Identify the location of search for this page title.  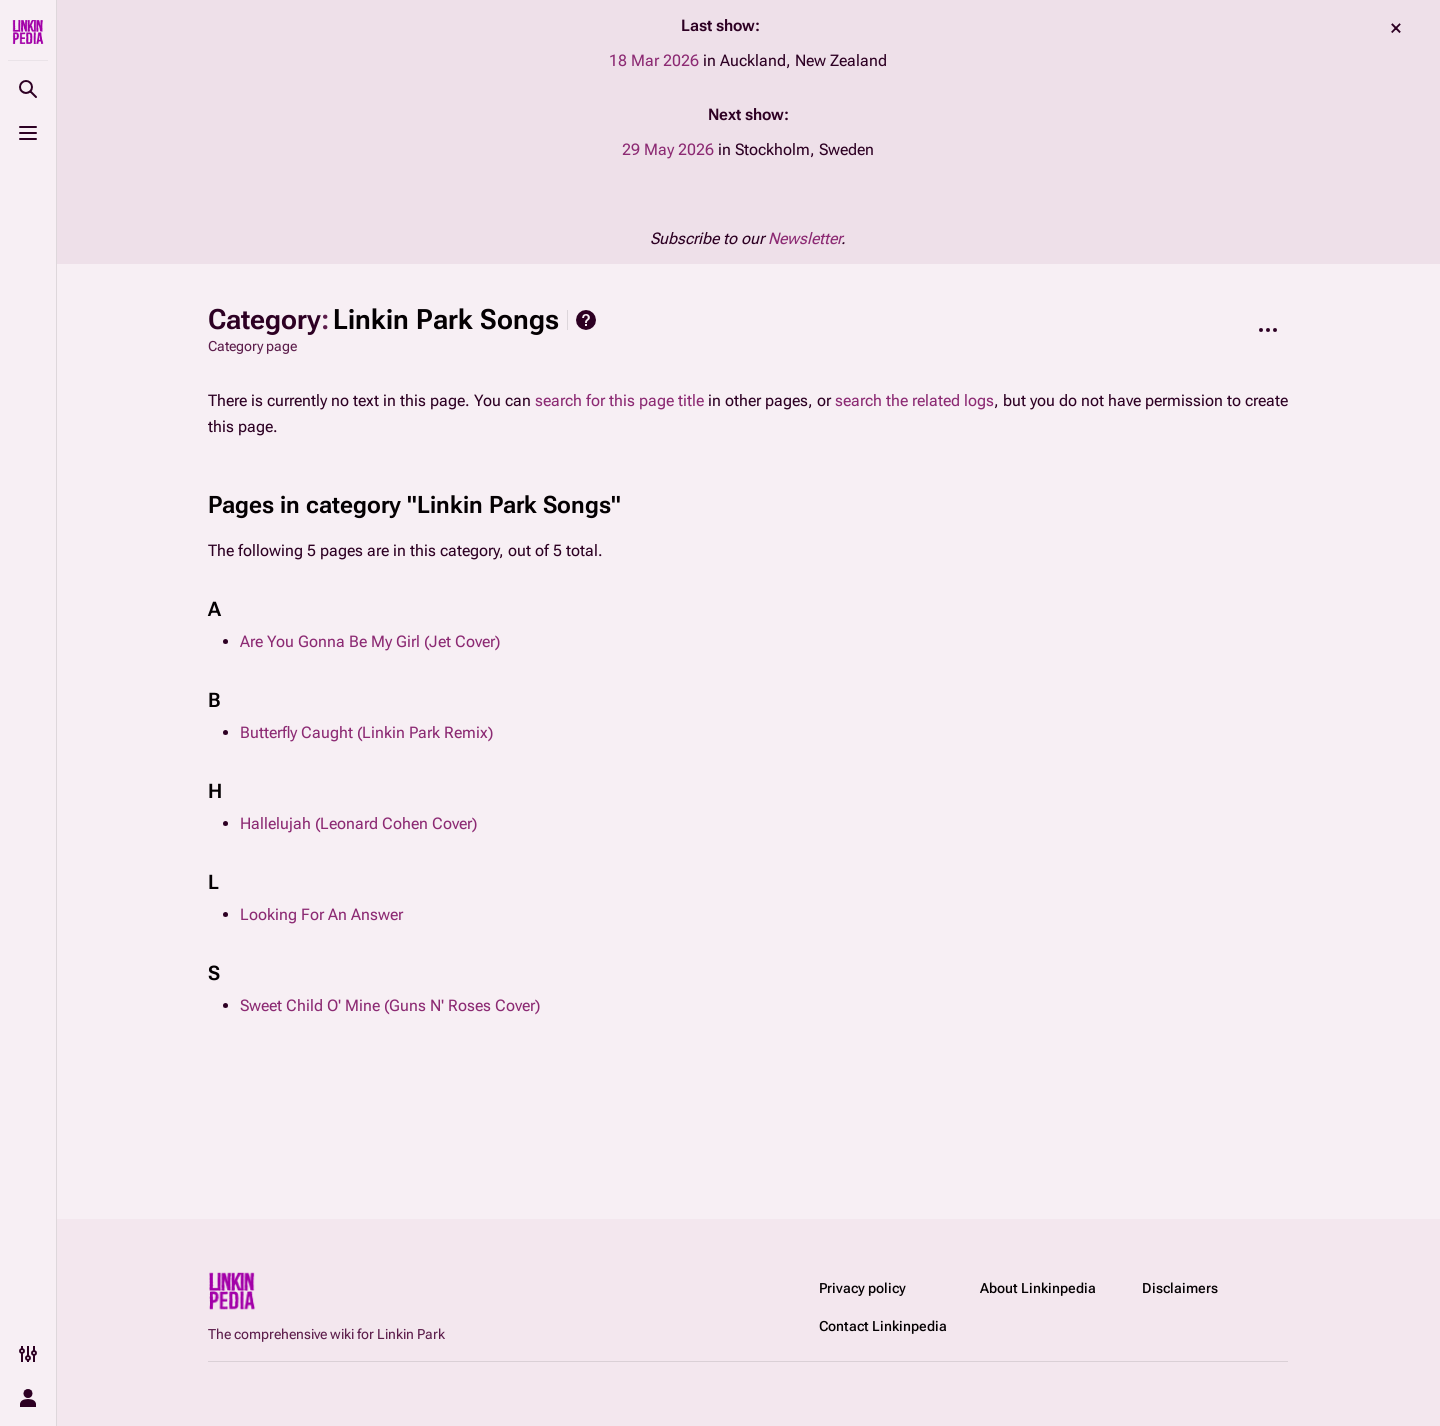
(619, 400).